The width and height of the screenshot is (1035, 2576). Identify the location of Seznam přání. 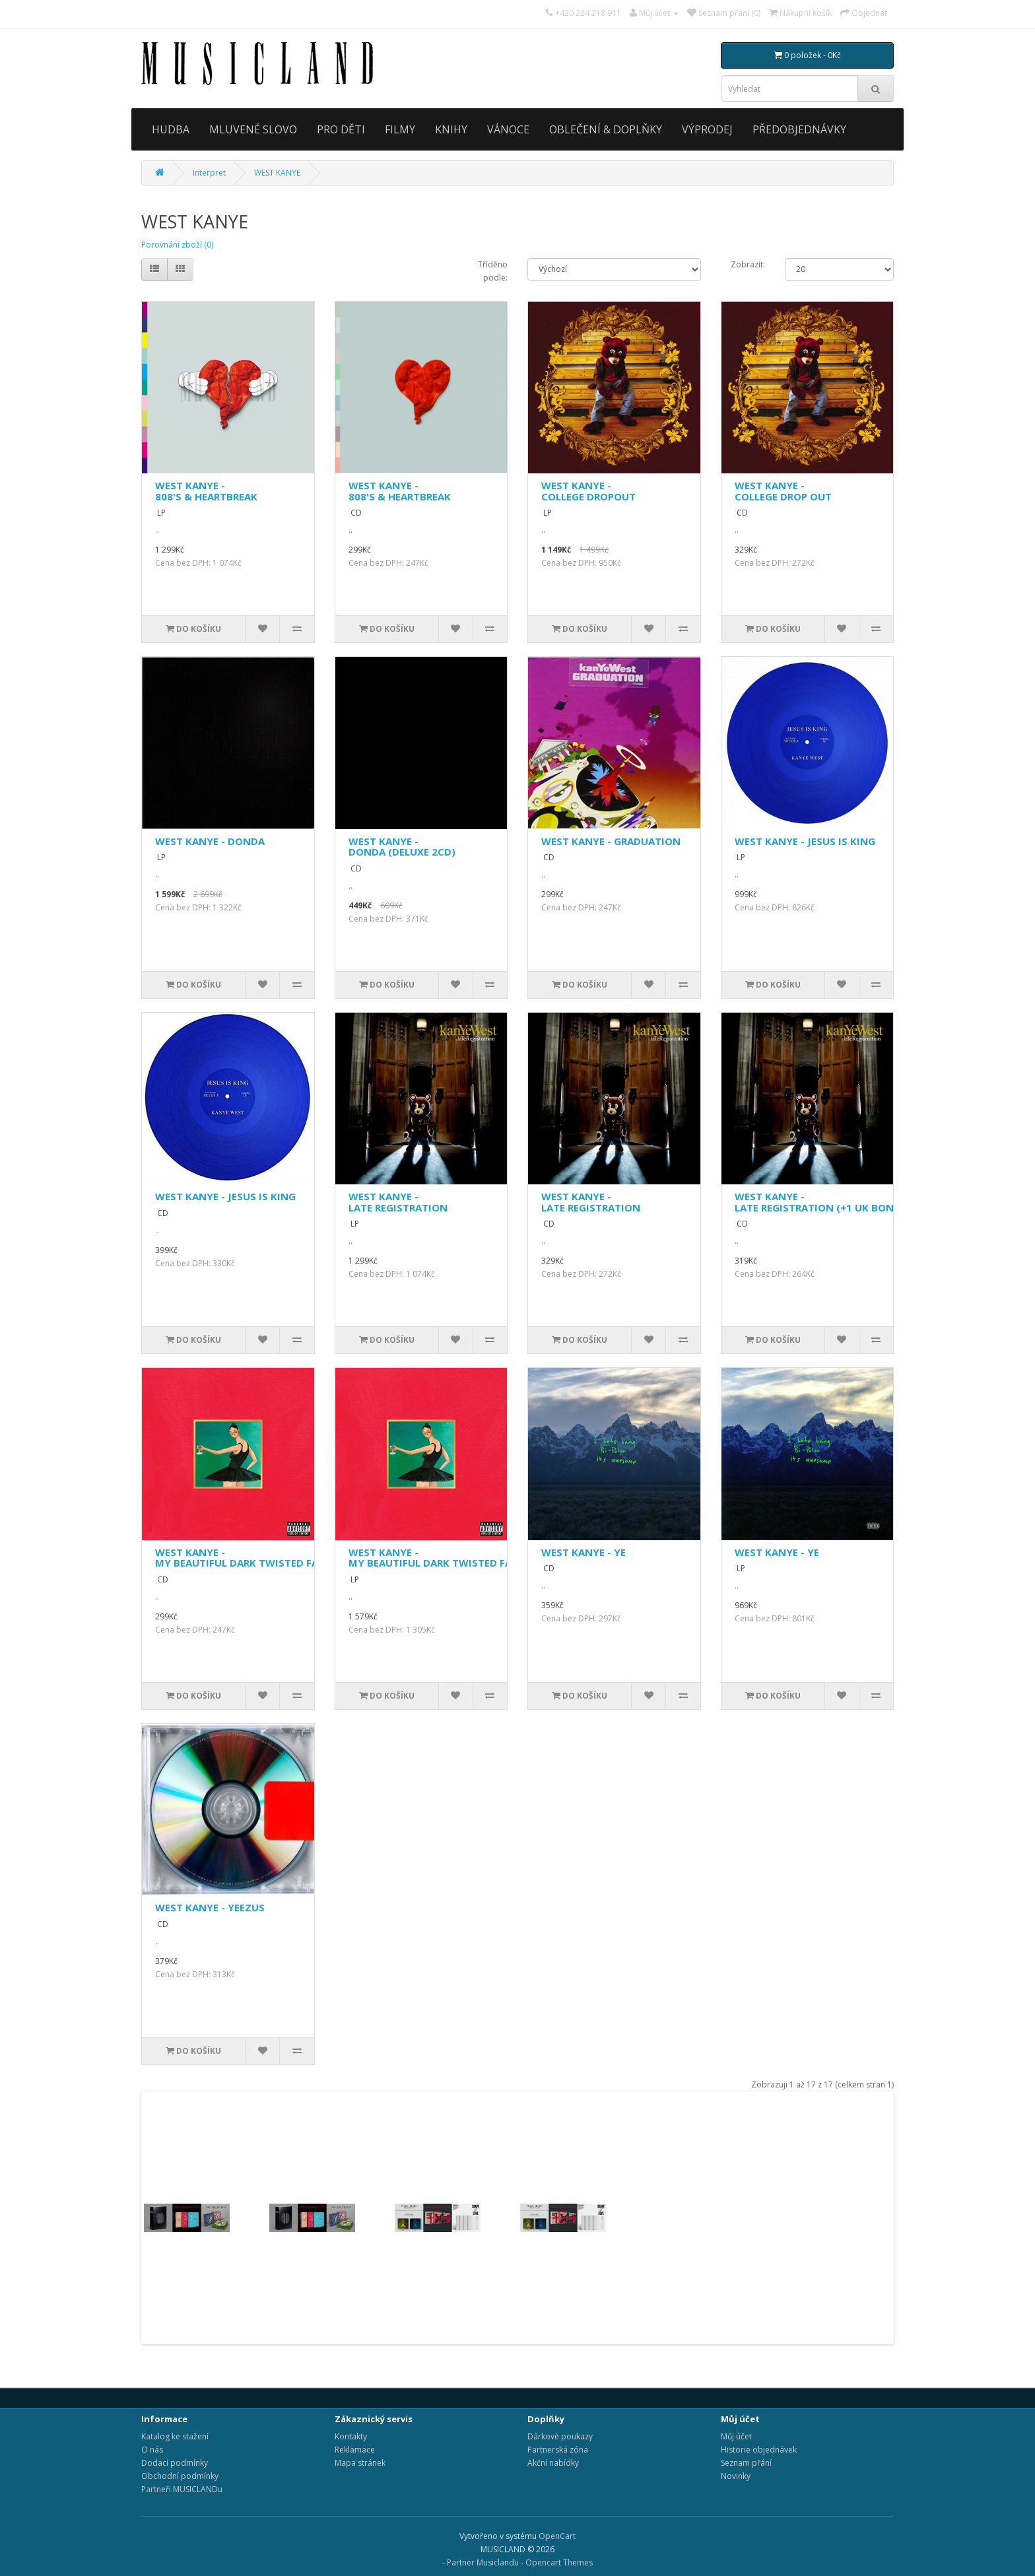
(746, 2462).